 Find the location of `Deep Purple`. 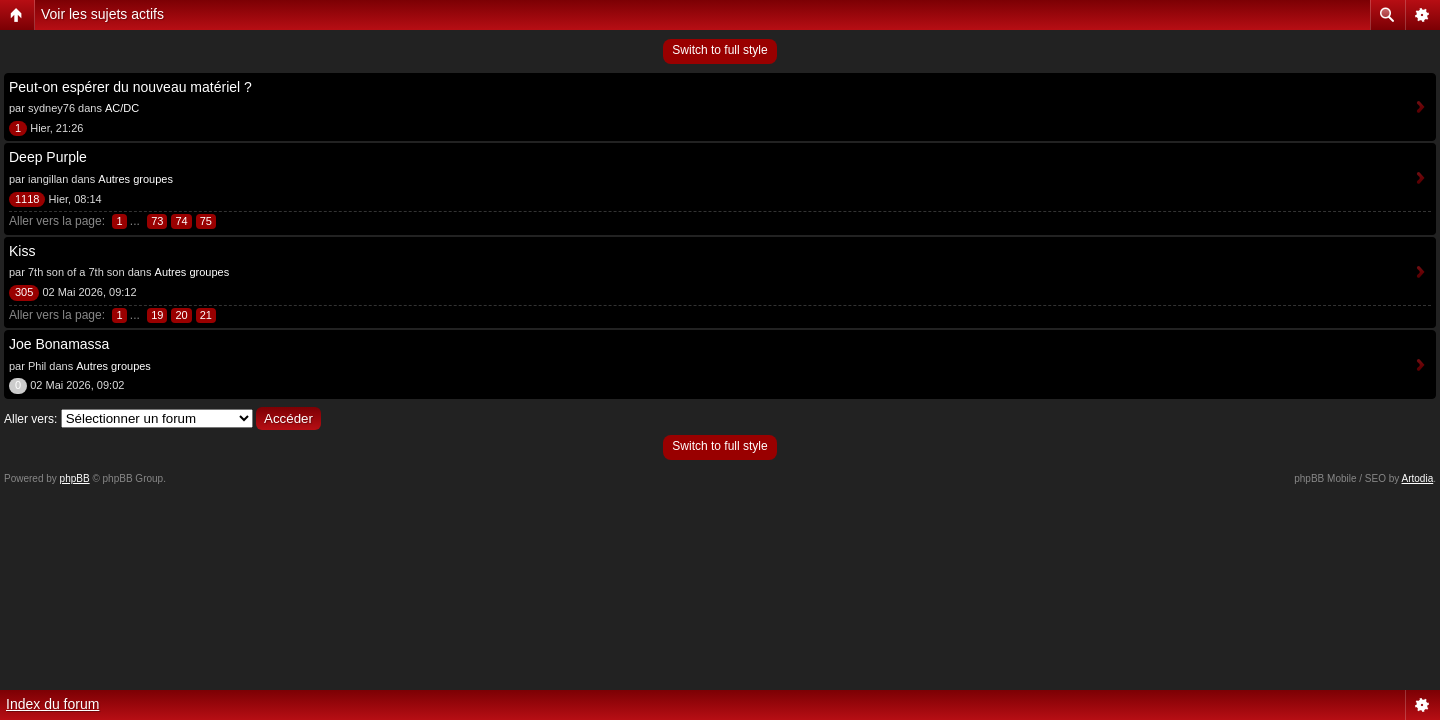

Deep Purple is located at coordinates (48, 157).